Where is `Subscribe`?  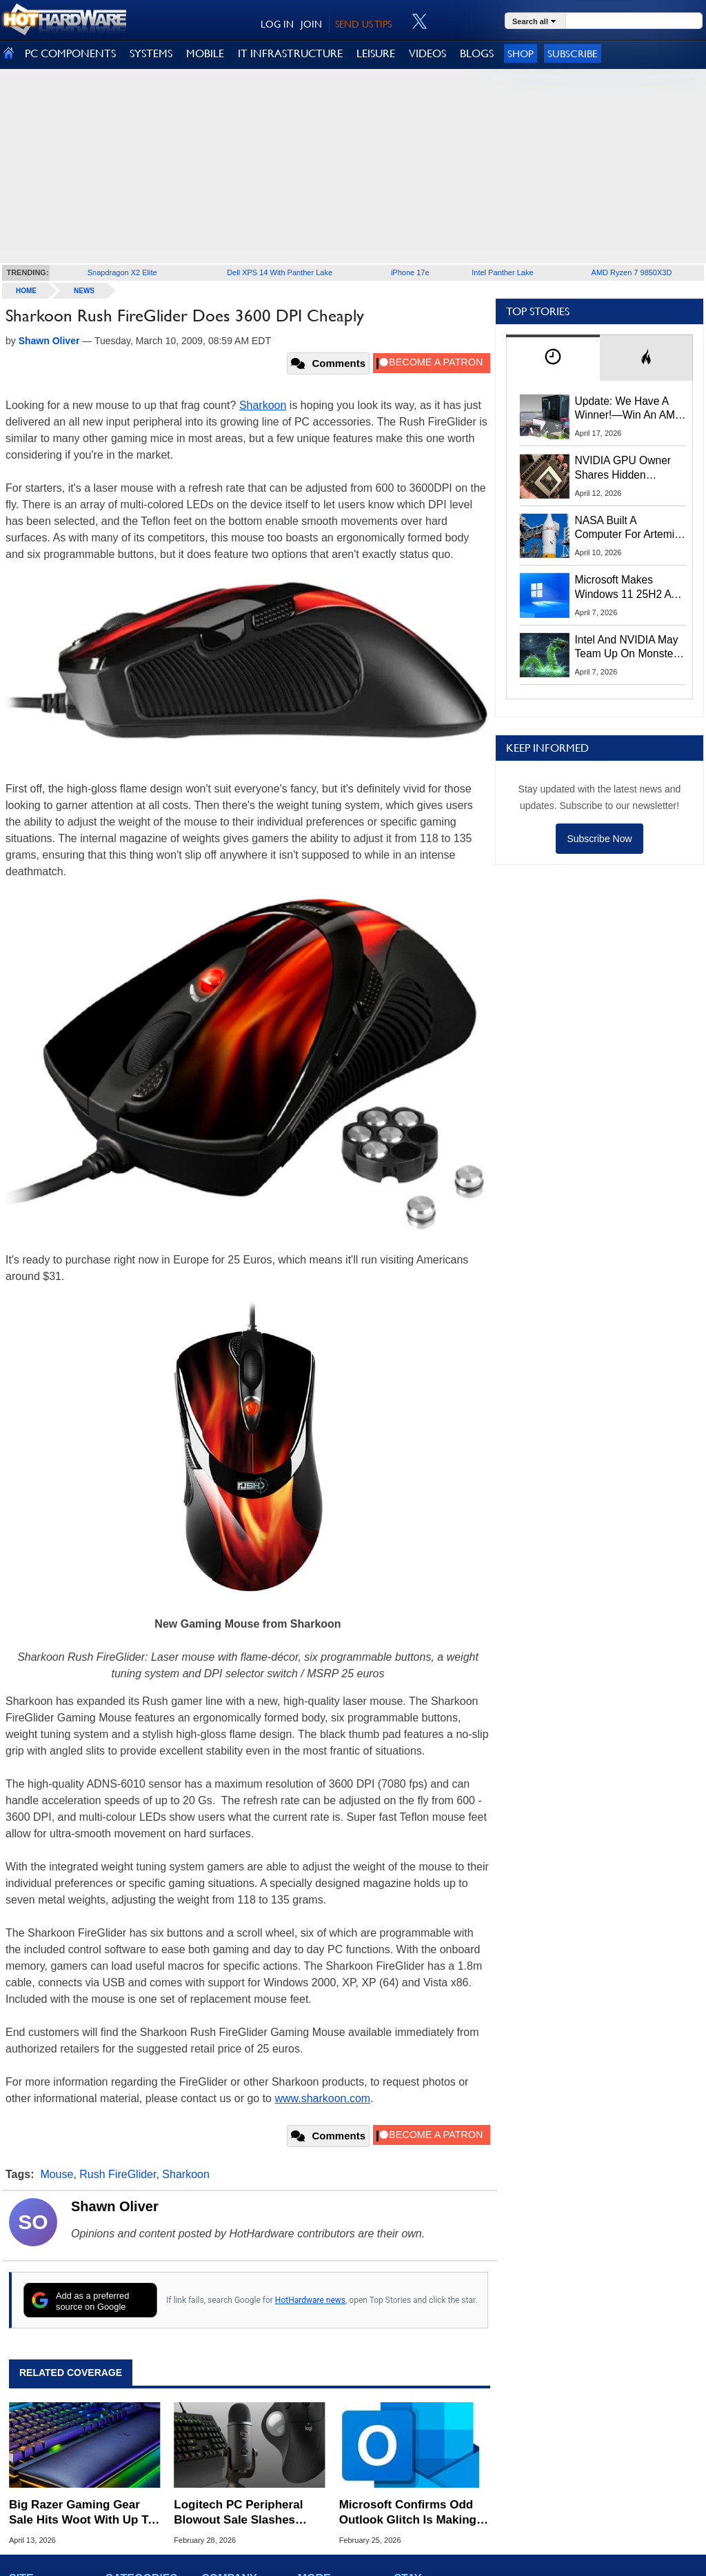
Subscribe is located at coordinates (572, 53).